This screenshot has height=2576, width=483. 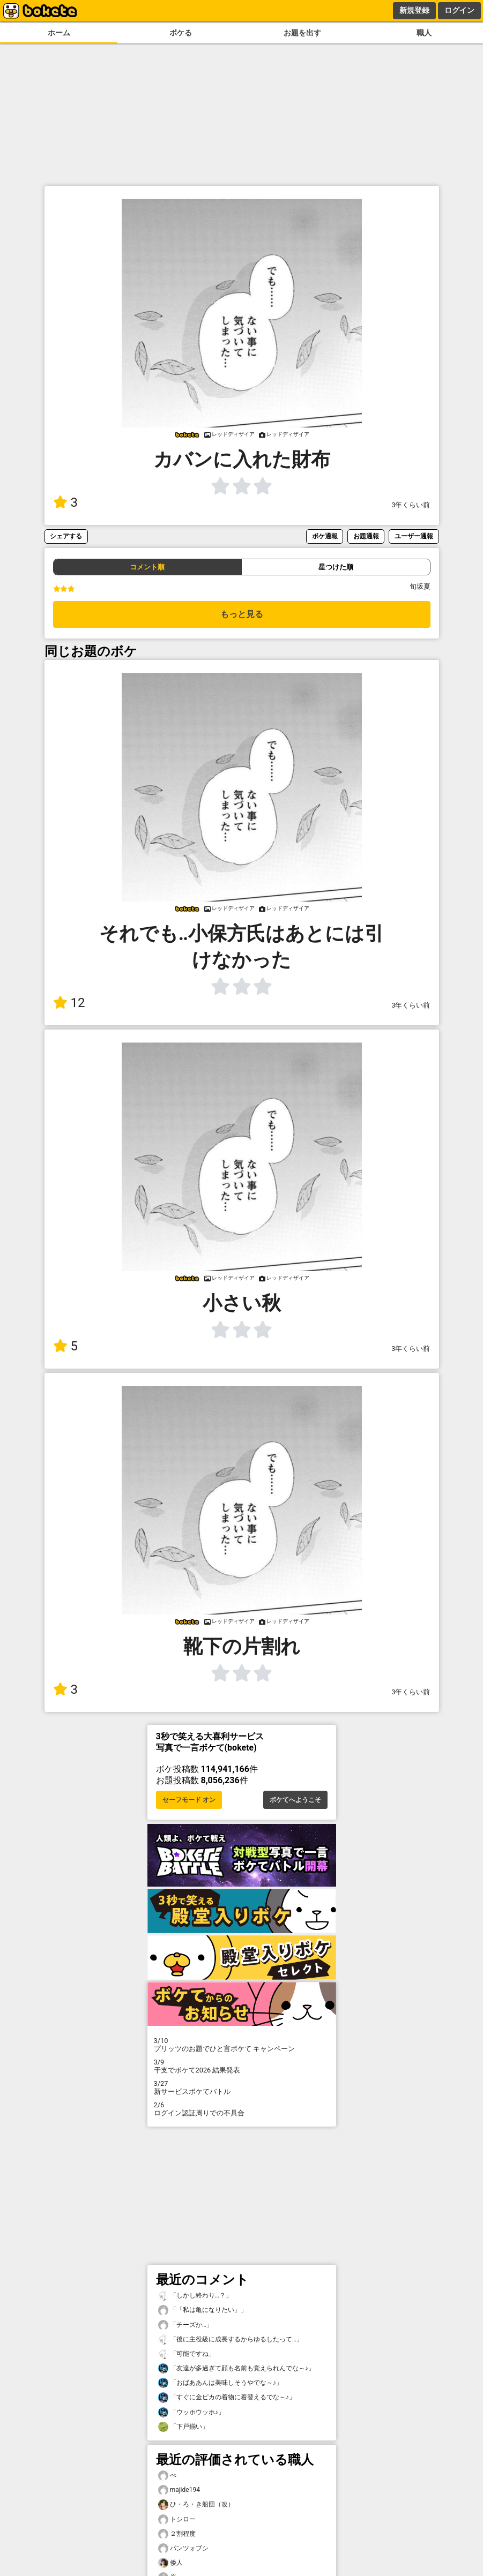 What do you see at coordinates (66, 535) in the screenshot?
I see `シェアする` at bounding box center [66, 535].